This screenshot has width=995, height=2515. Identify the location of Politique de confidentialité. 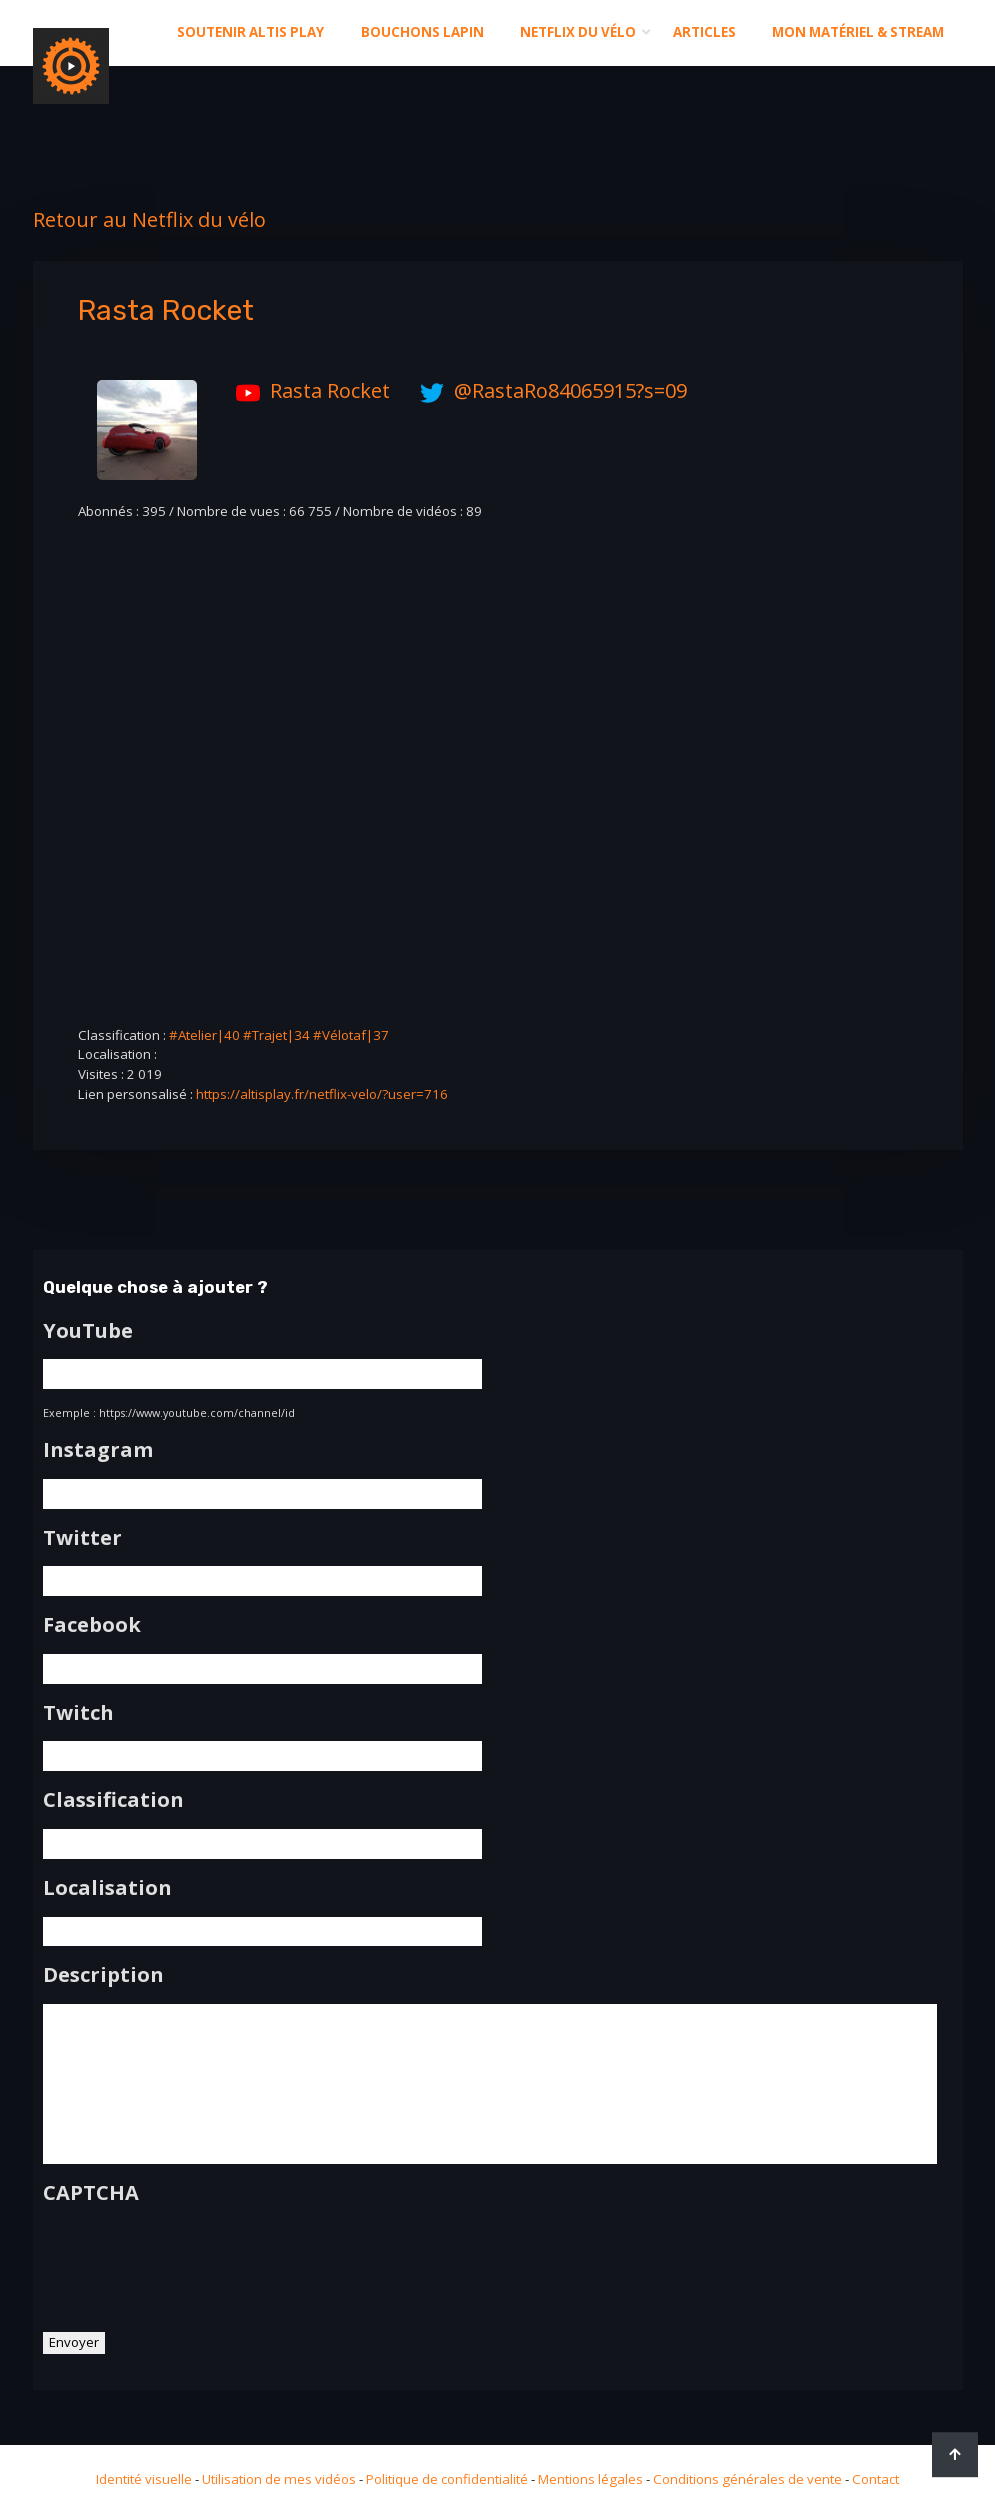
(447, 2479).